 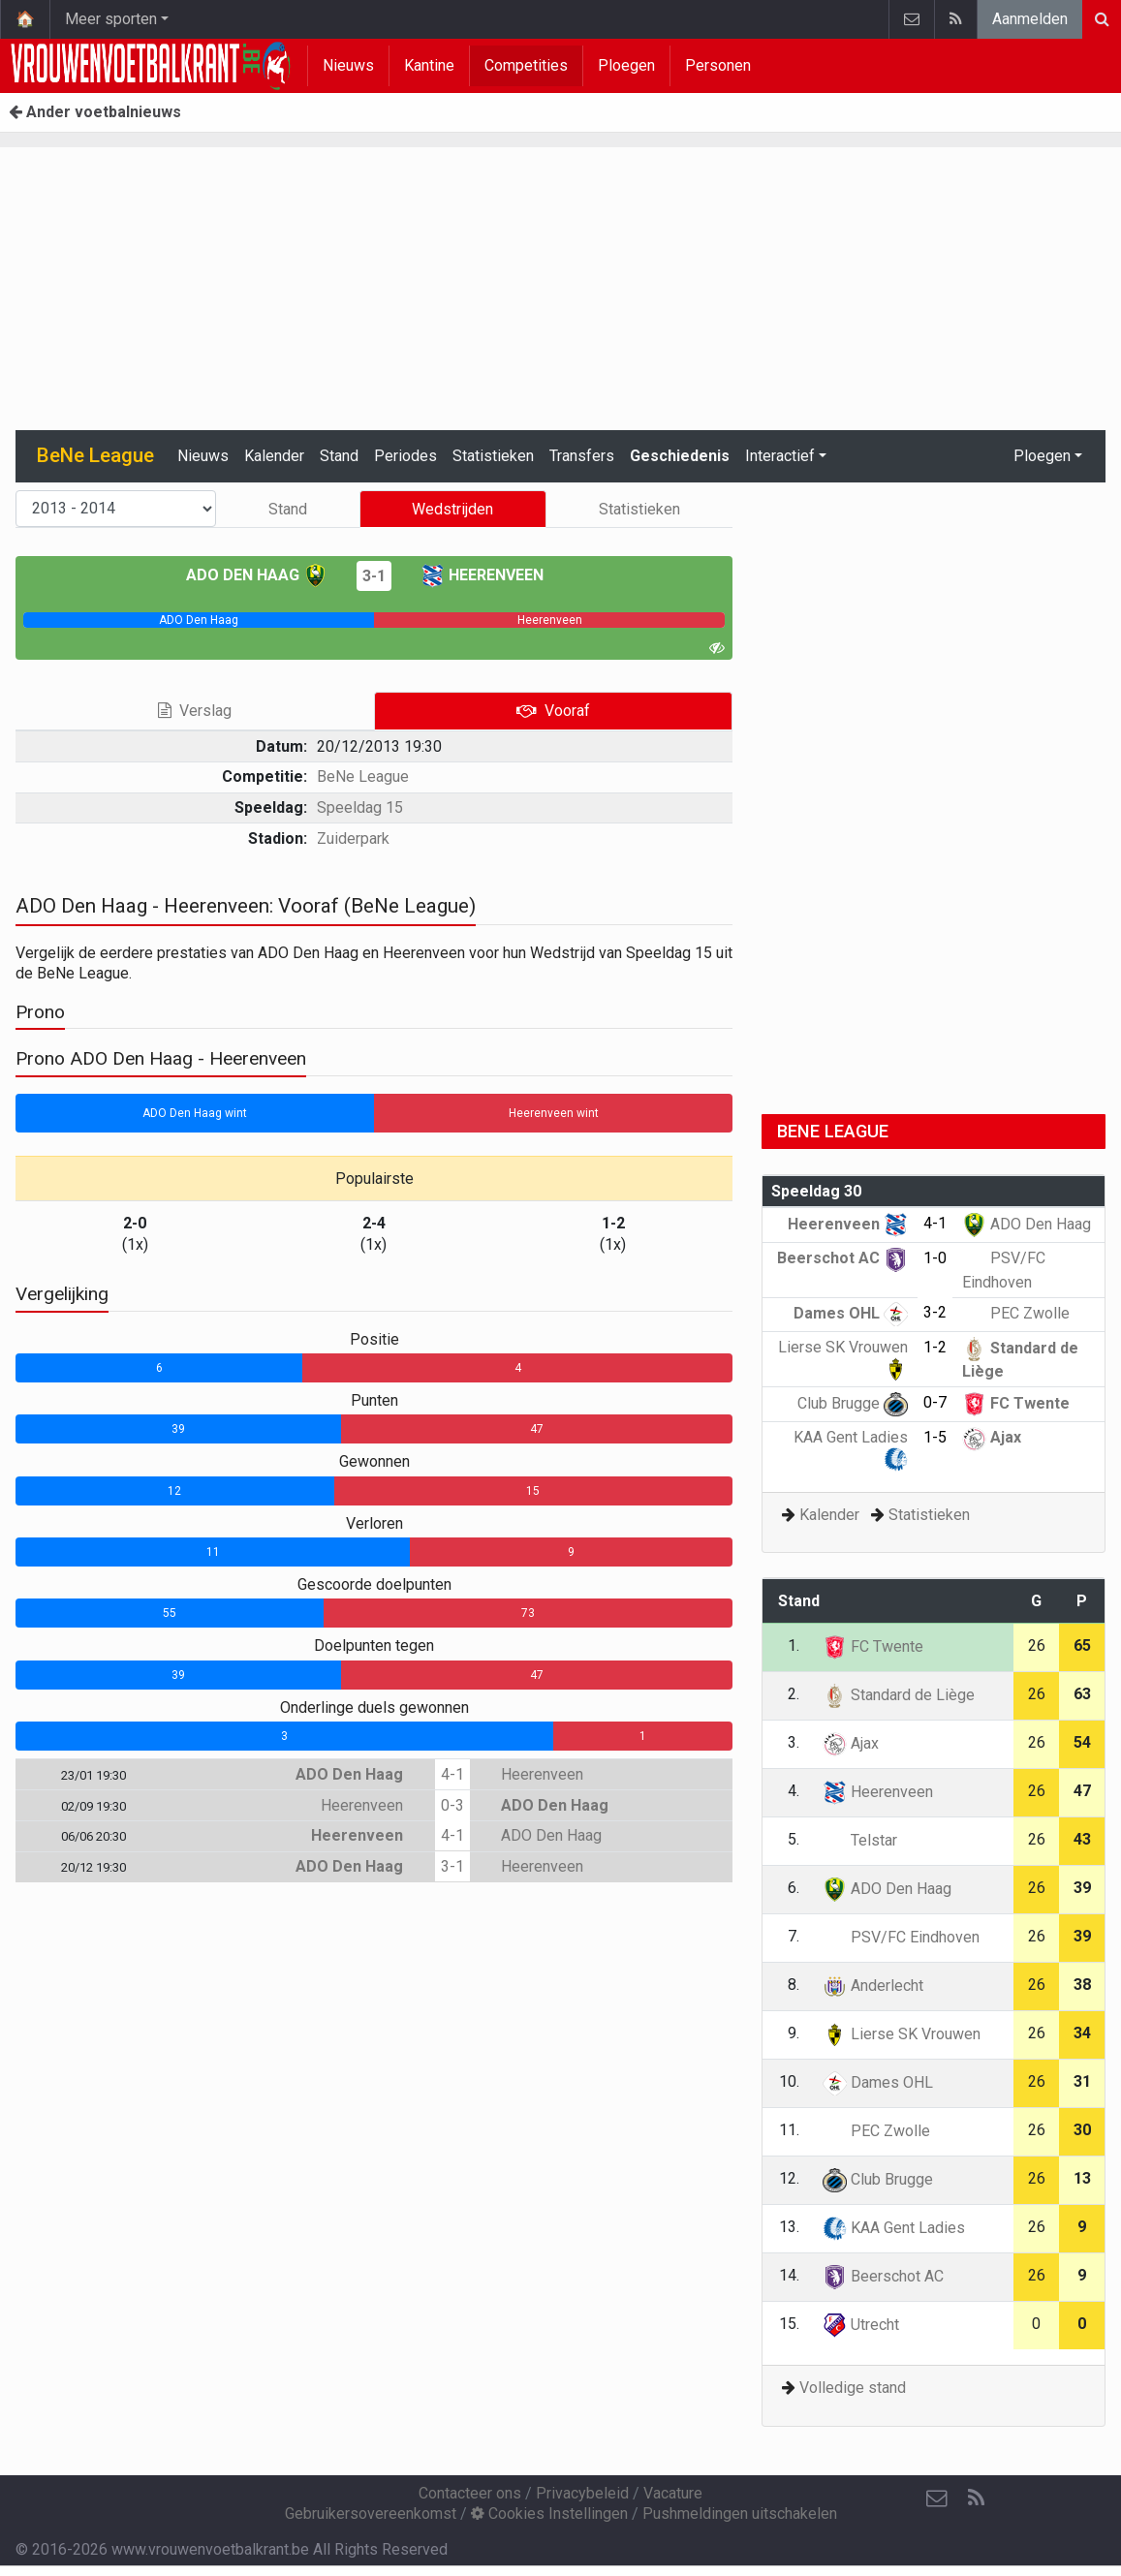 I want to click on Interactief [button], so click(x=780, y=456).